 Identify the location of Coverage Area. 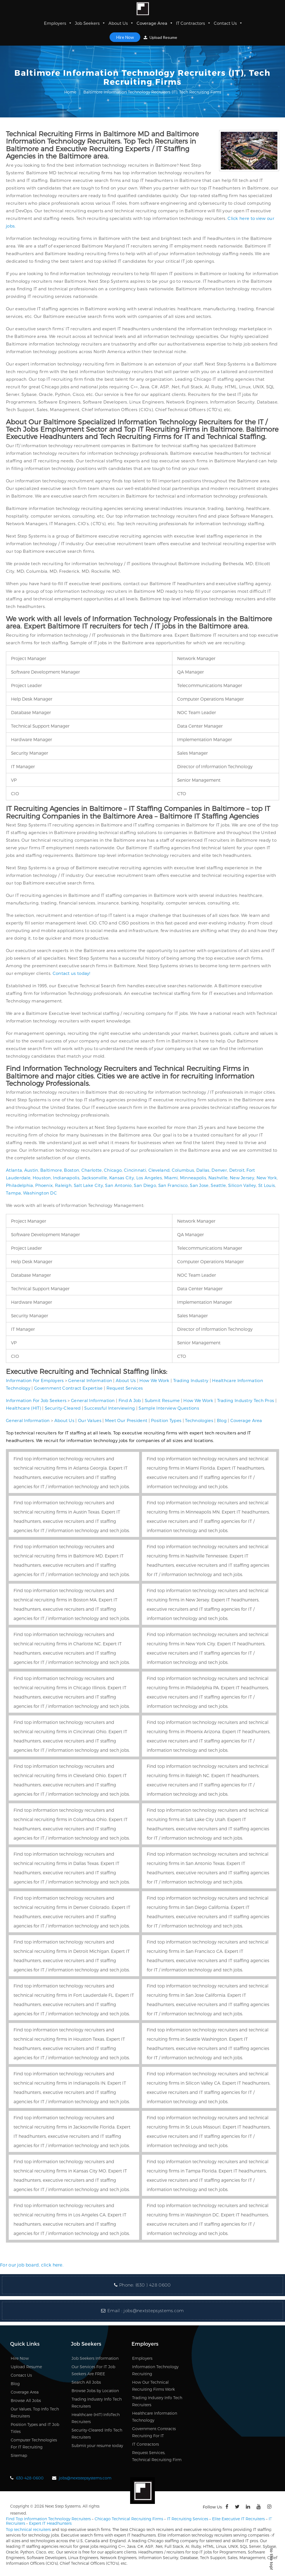
(155, 23).